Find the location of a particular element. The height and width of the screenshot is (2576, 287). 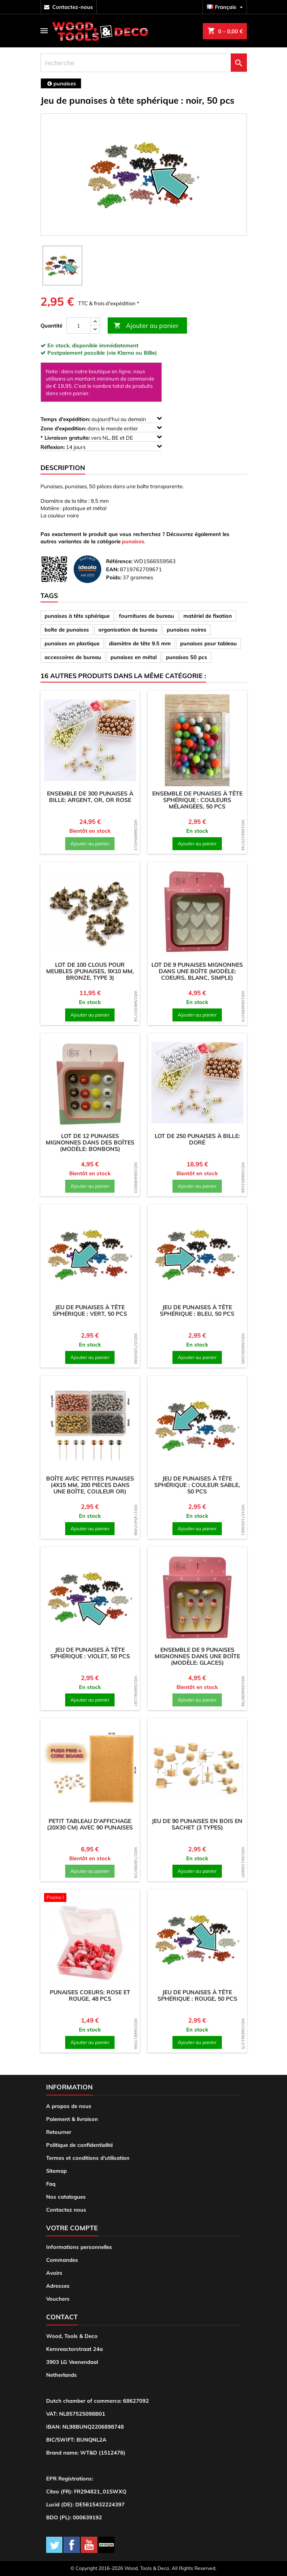

punaises pour tableau is located at coordinates (208, 643).